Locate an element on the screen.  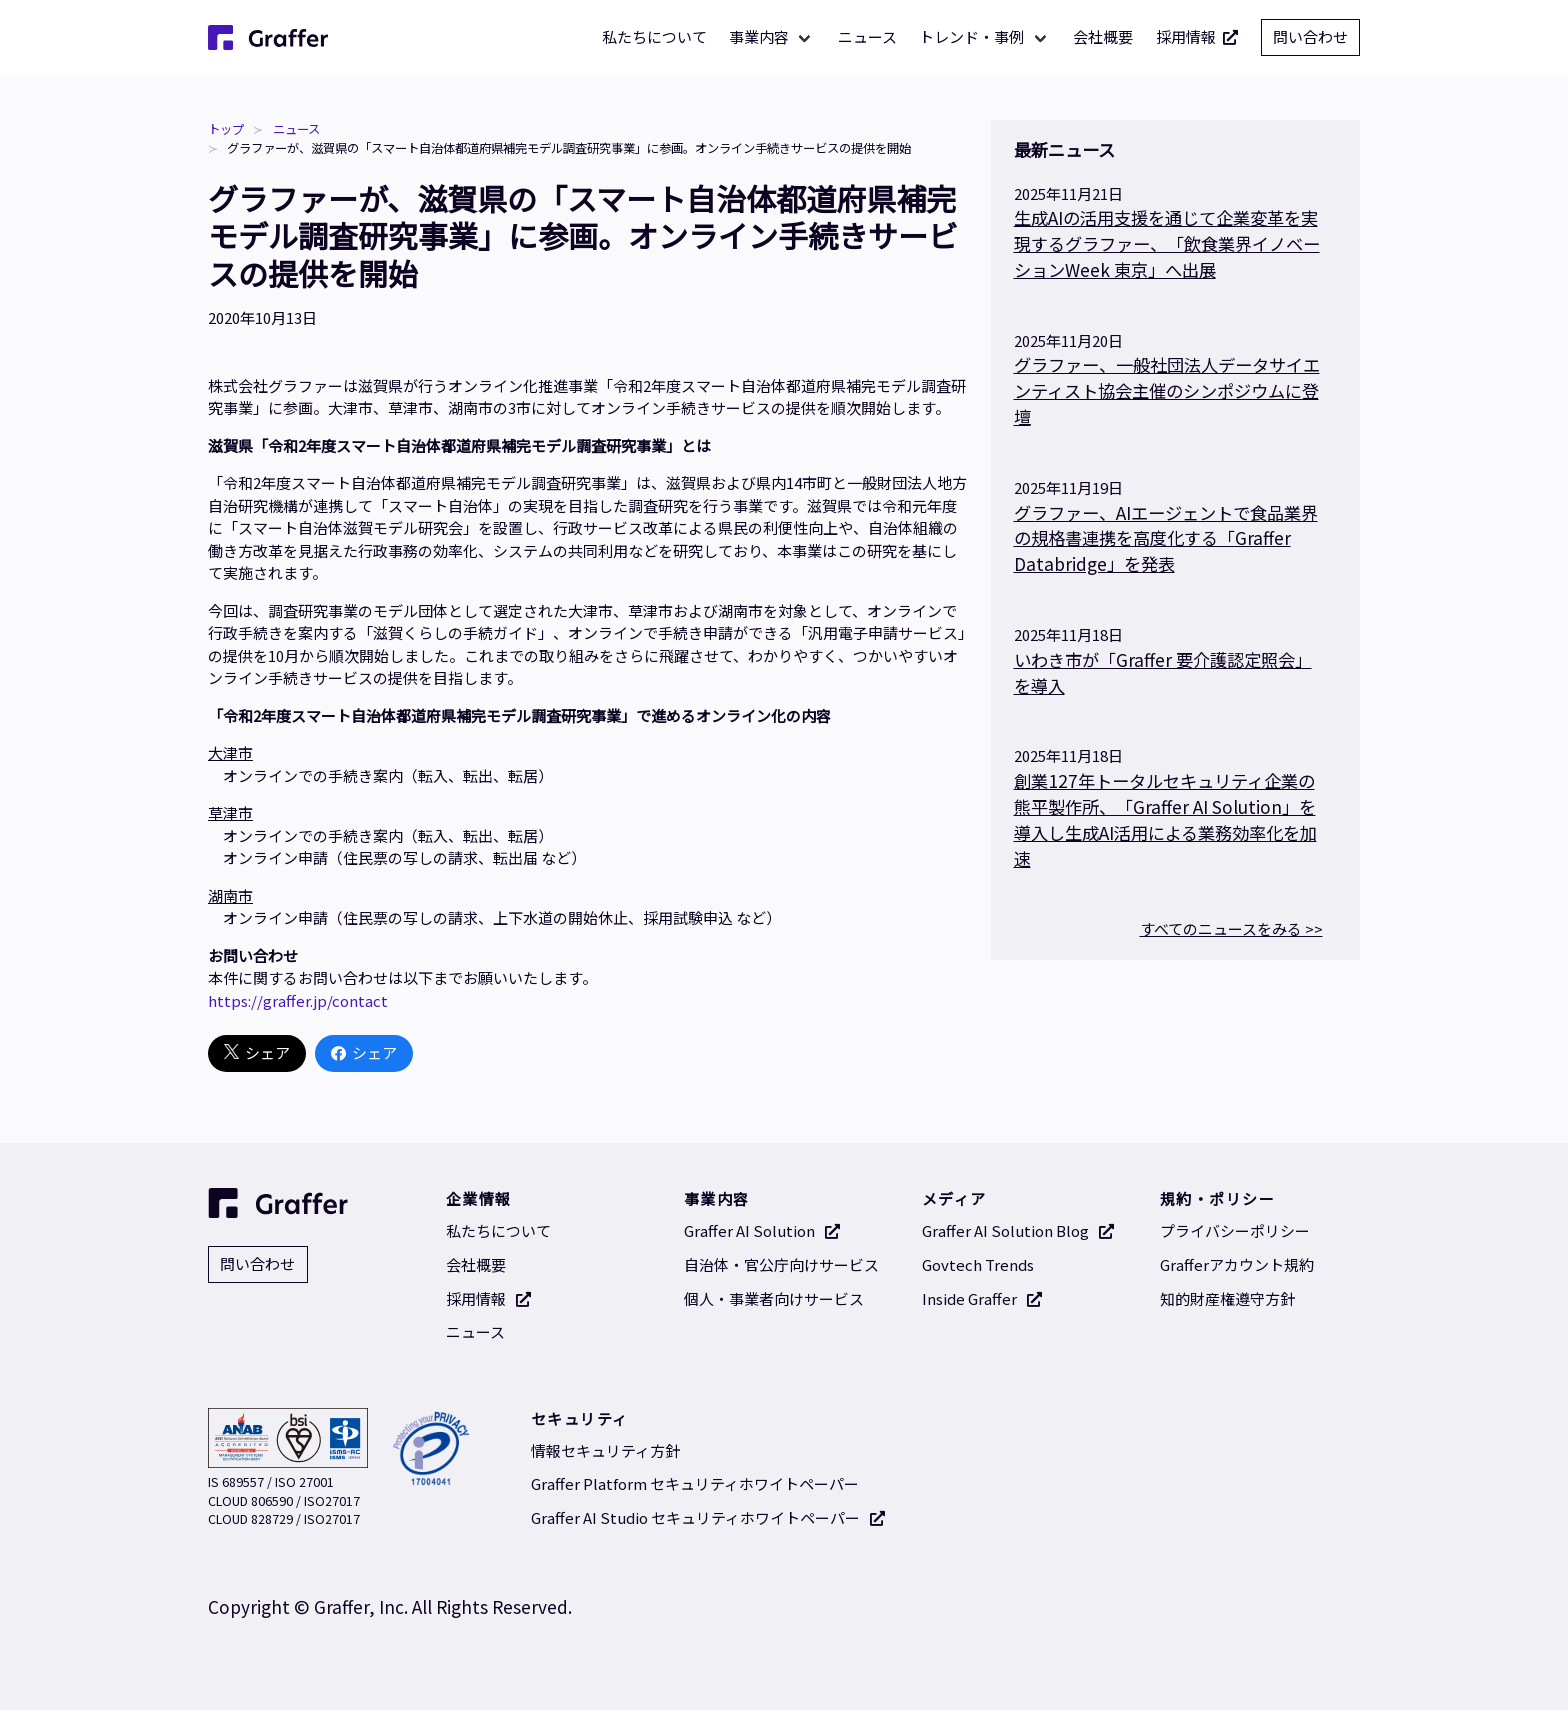
トレンド・事例 is located at coordinates (971, 36).